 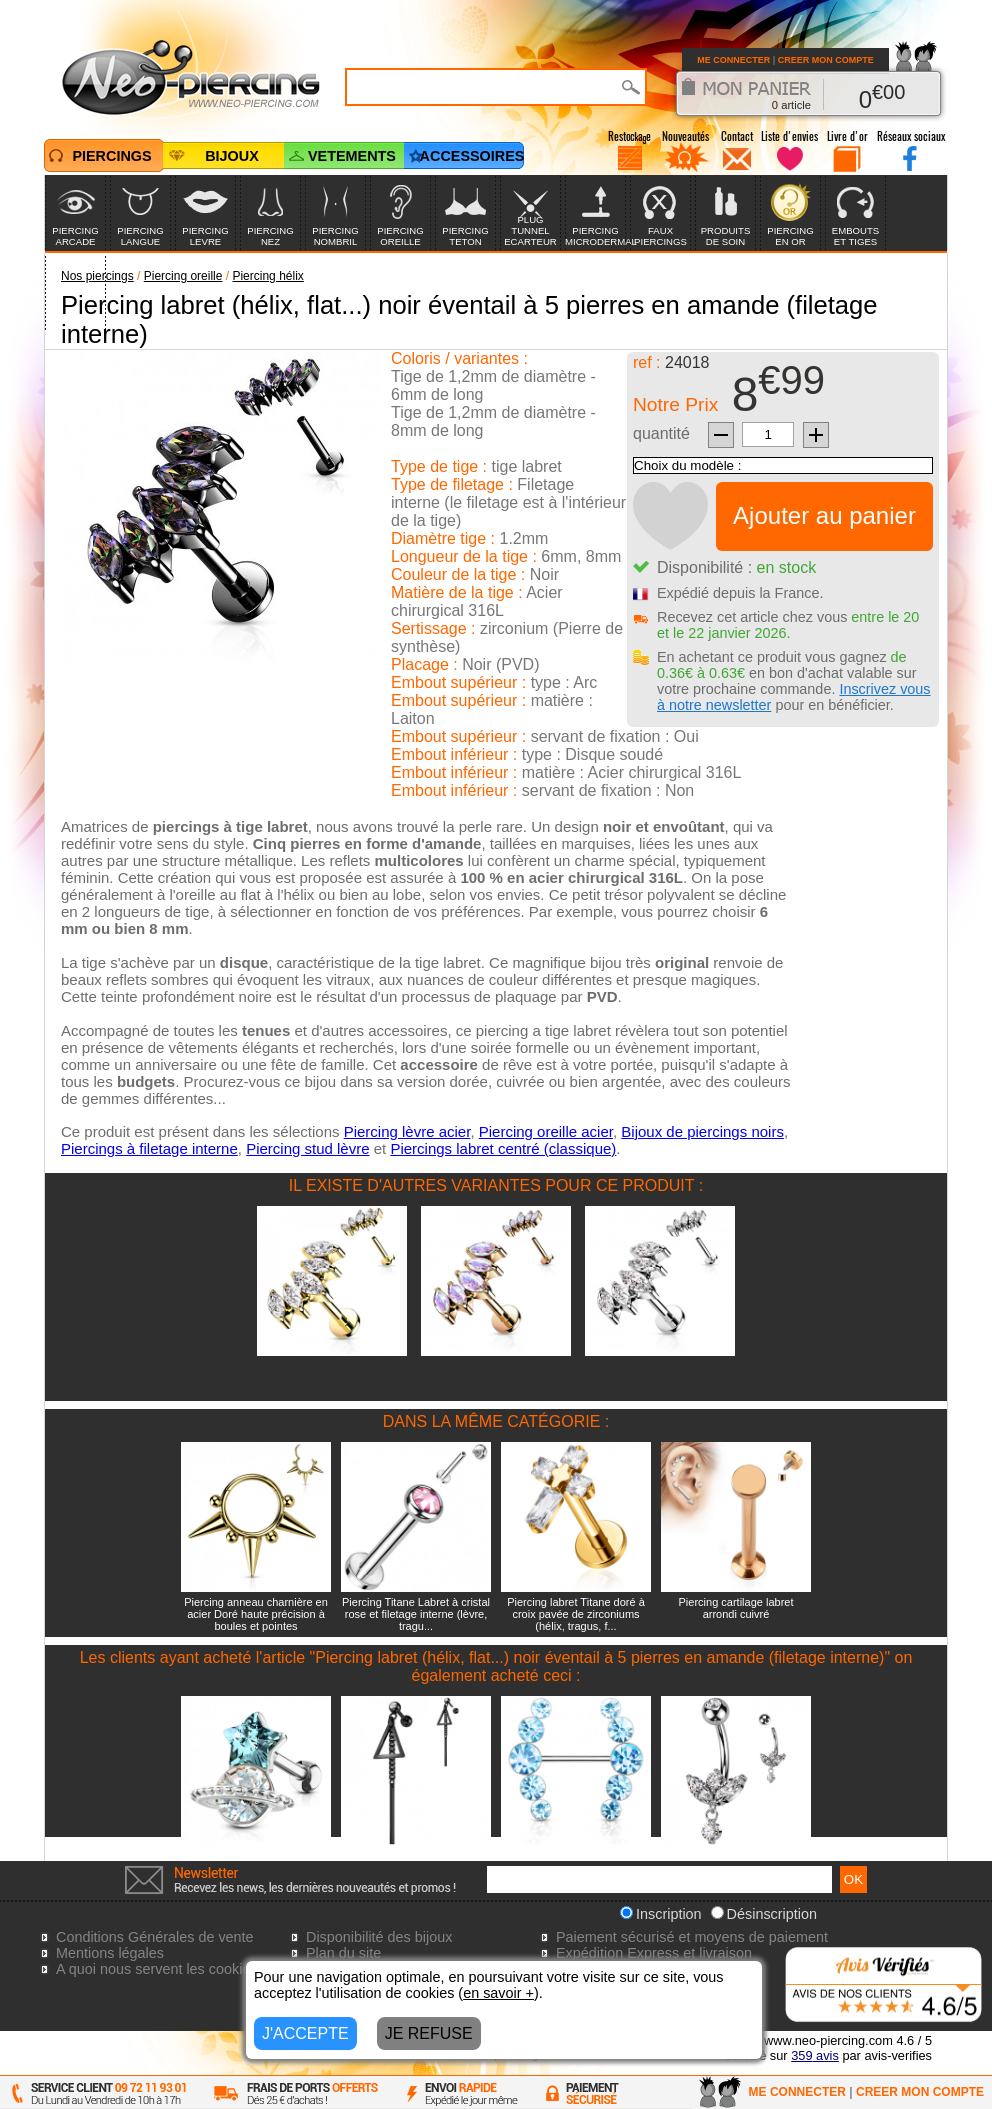 What do you see at coordinates (110, 1953) in the screenshot?
I see `Mentions légales` at bounding box center [110, 1953].